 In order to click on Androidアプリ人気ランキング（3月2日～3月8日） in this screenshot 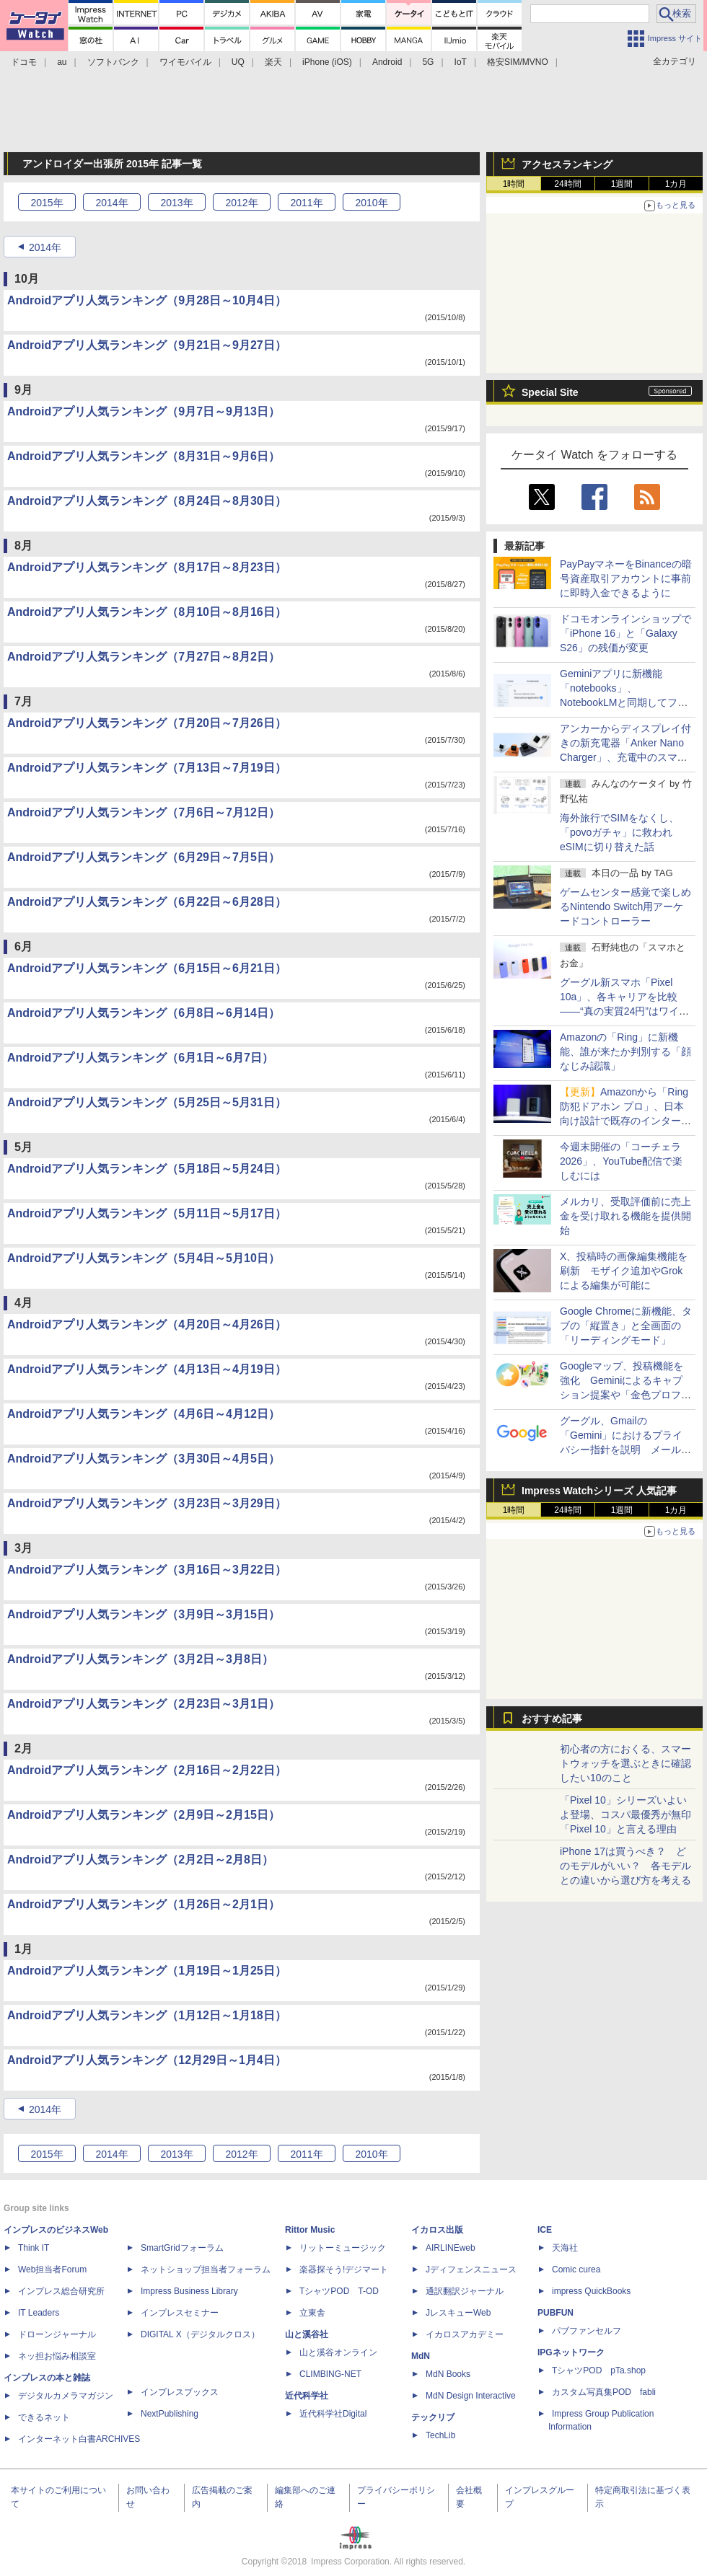, I will do `click(140, 1659)`.